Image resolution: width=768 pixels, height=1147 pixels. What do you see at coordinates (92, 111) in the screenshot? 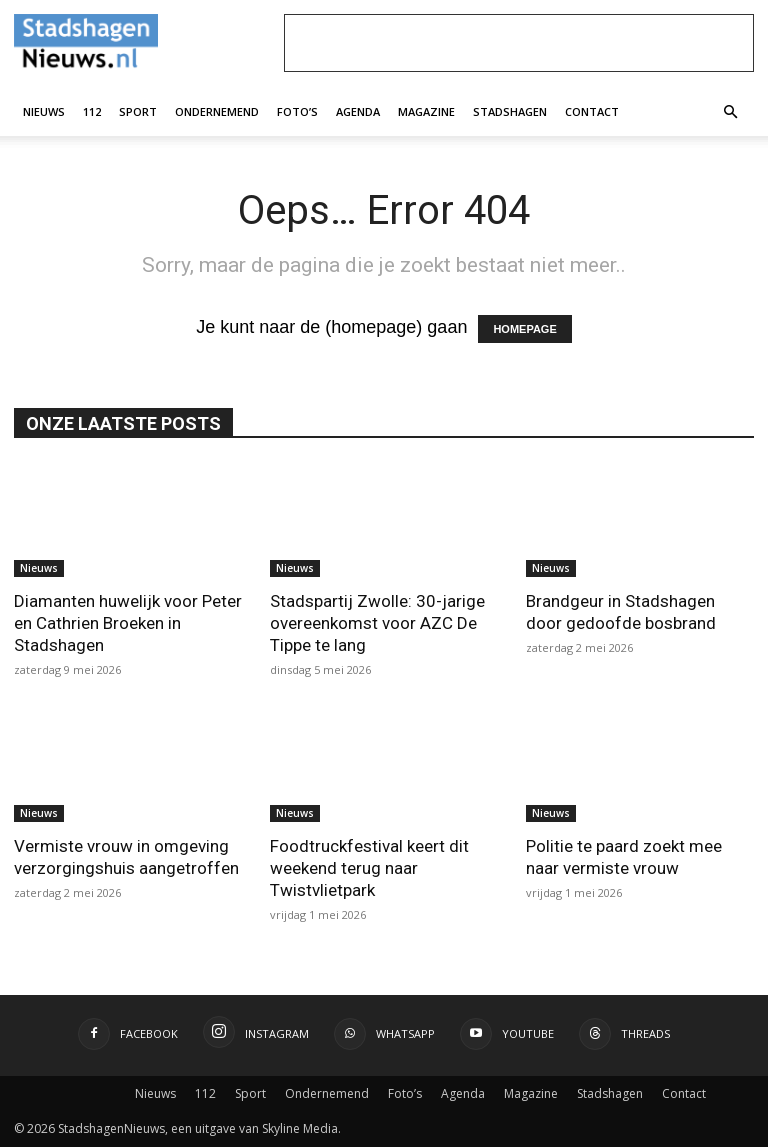
I see `112` at bounding box center [92, 111].